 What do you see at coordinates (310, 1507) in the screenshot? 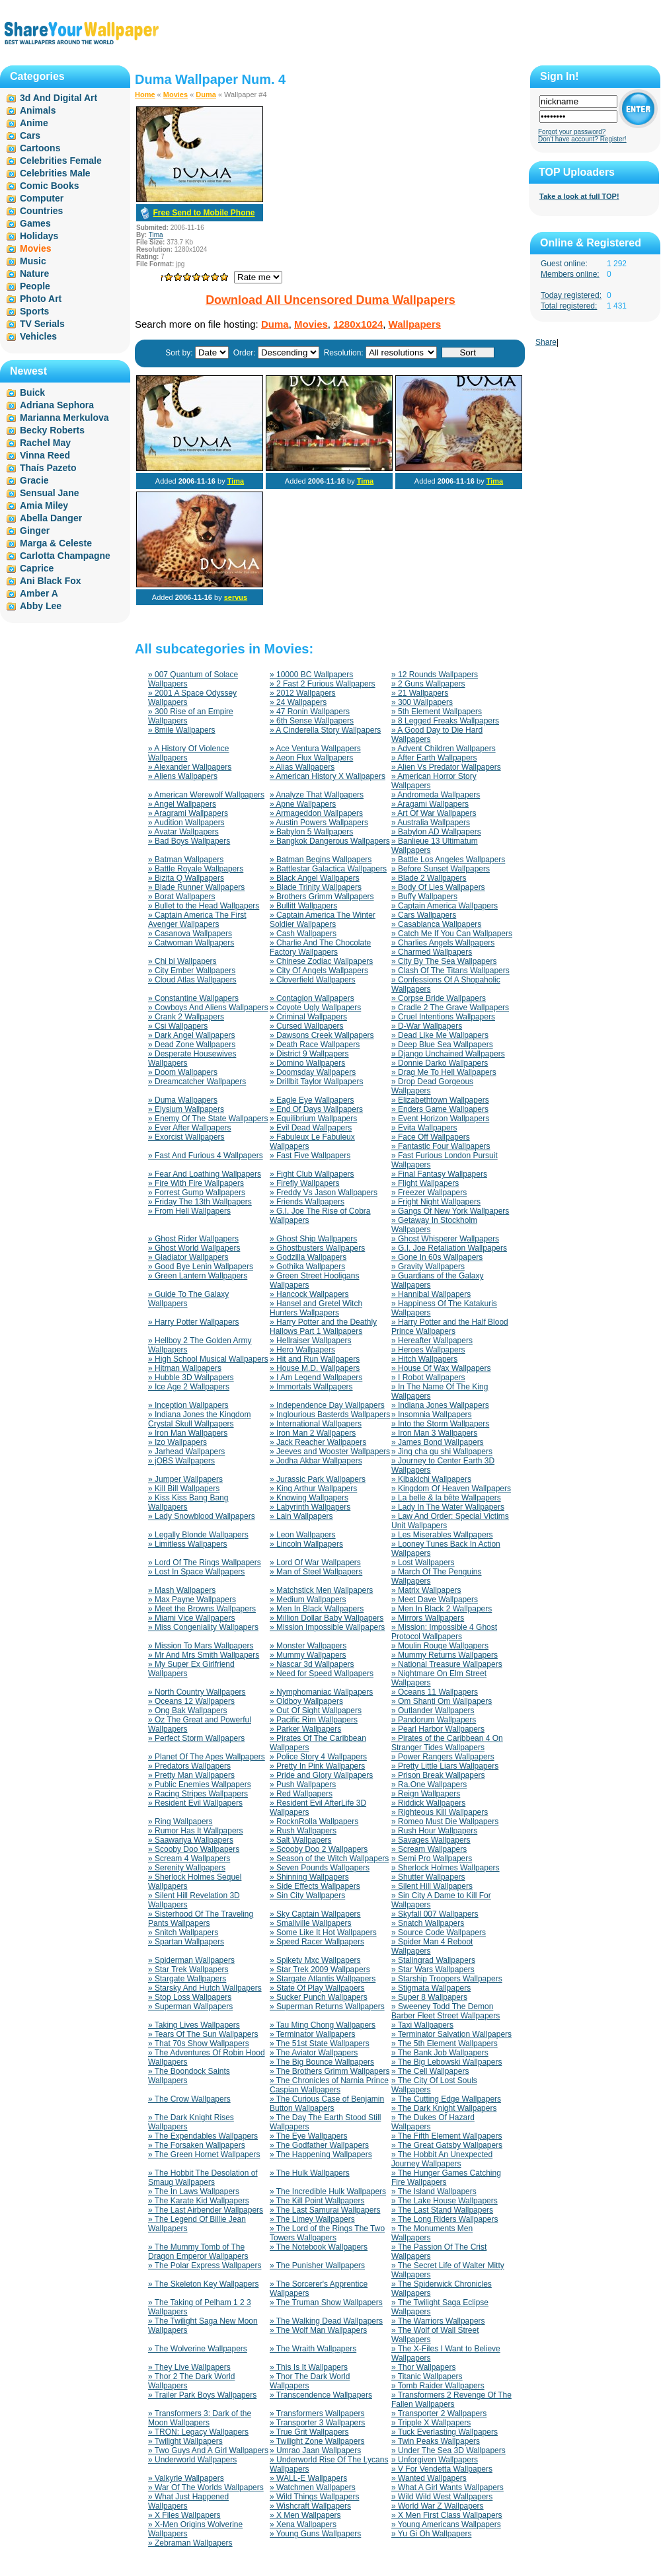
I see `» Labyrinth Wallpapers` at bounding box center [310, 1507].